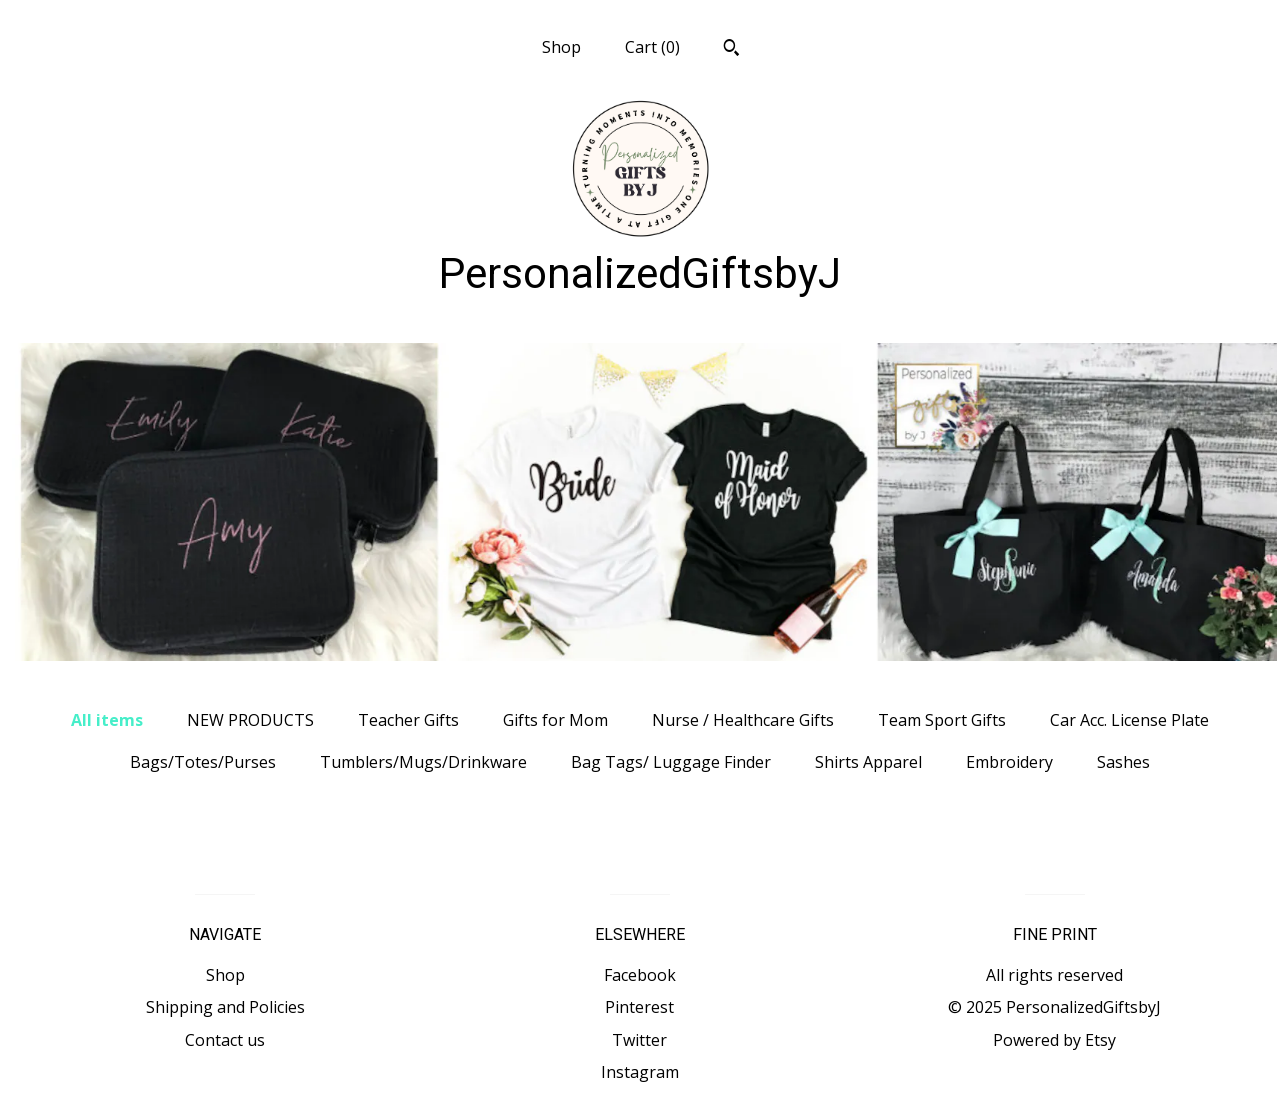 Image resolution: width=1280 pixels, height=1114 pixels. Describe the element at coordinates (250, 720) in the screenshot. I see `NEW PRODUCTS` at that location.